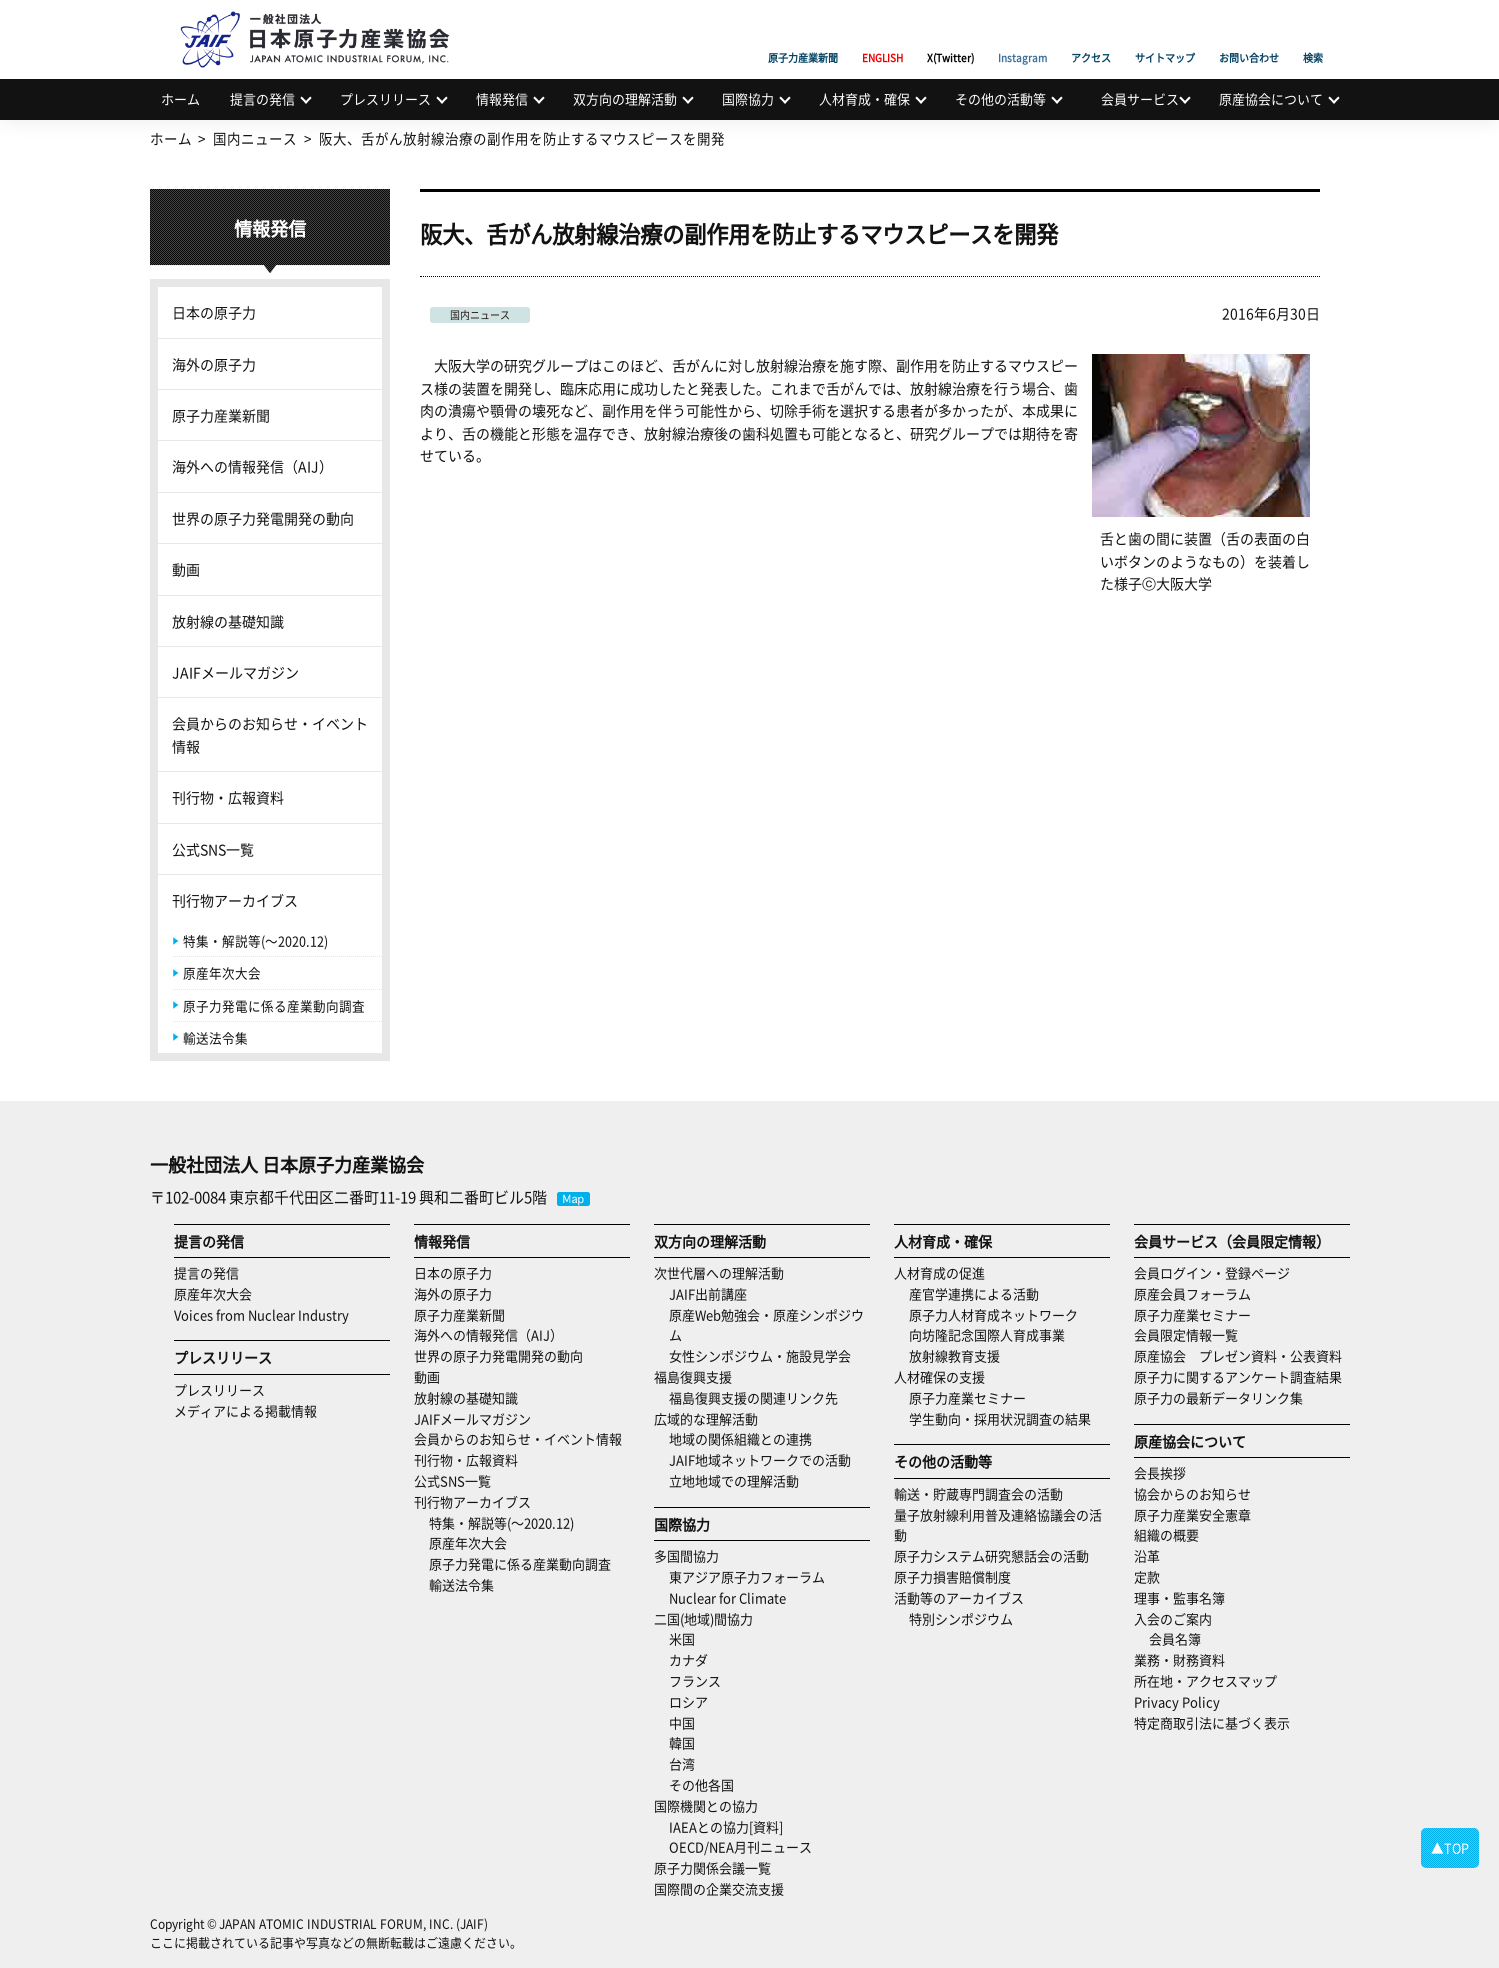 This screenshot has width=1499, height=1968. I want to click on JAIF地域ネットワークでの活動, so click(760, 1459).